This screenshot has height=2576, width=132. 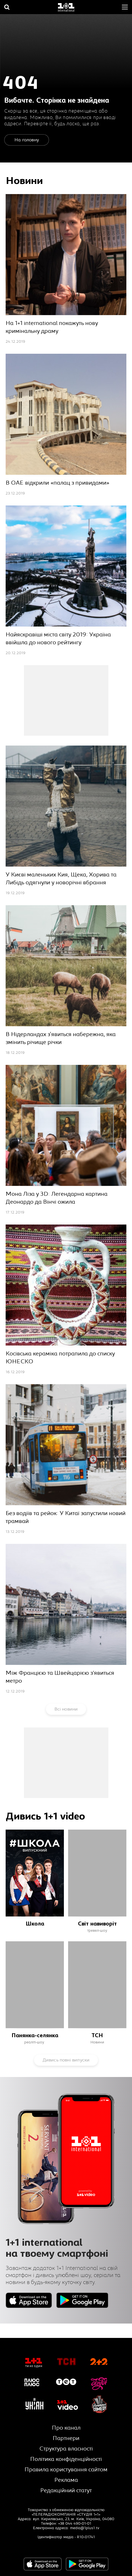 What do you see at coordinates (66, 2469) in the screenshot?
I see `Правила користування сайтом` at bounding box center [66, 2469].